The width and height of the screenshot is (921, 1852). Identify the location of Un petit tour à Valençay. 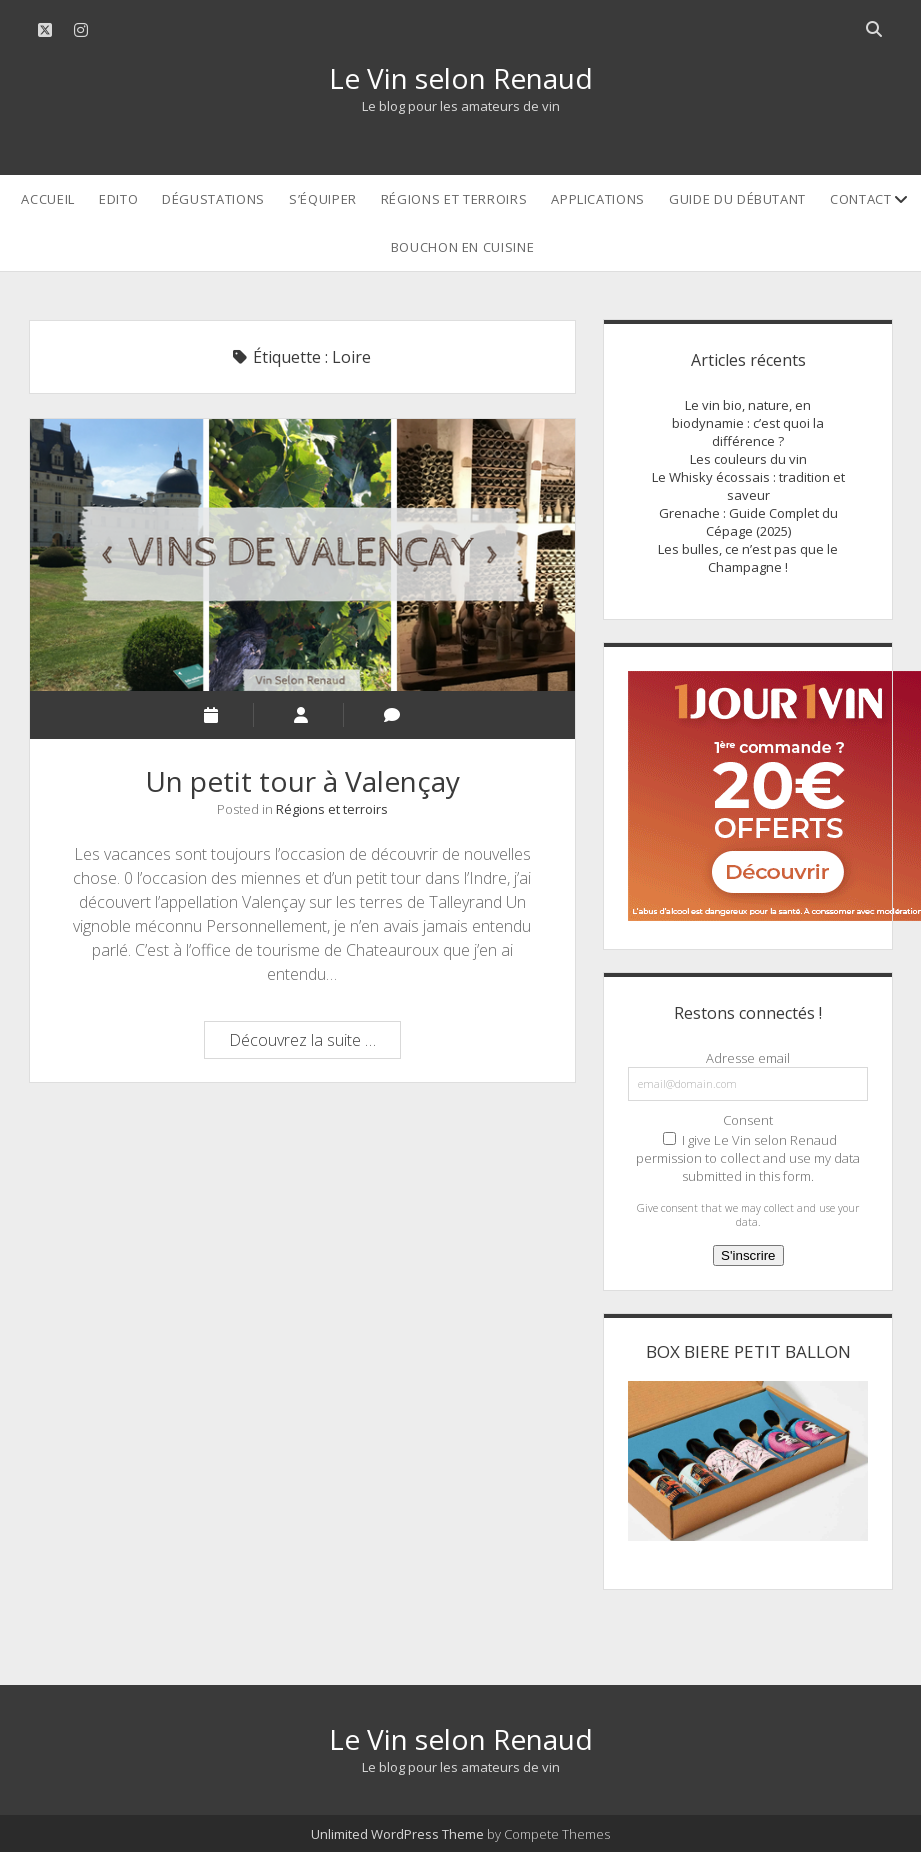
(302, 555).